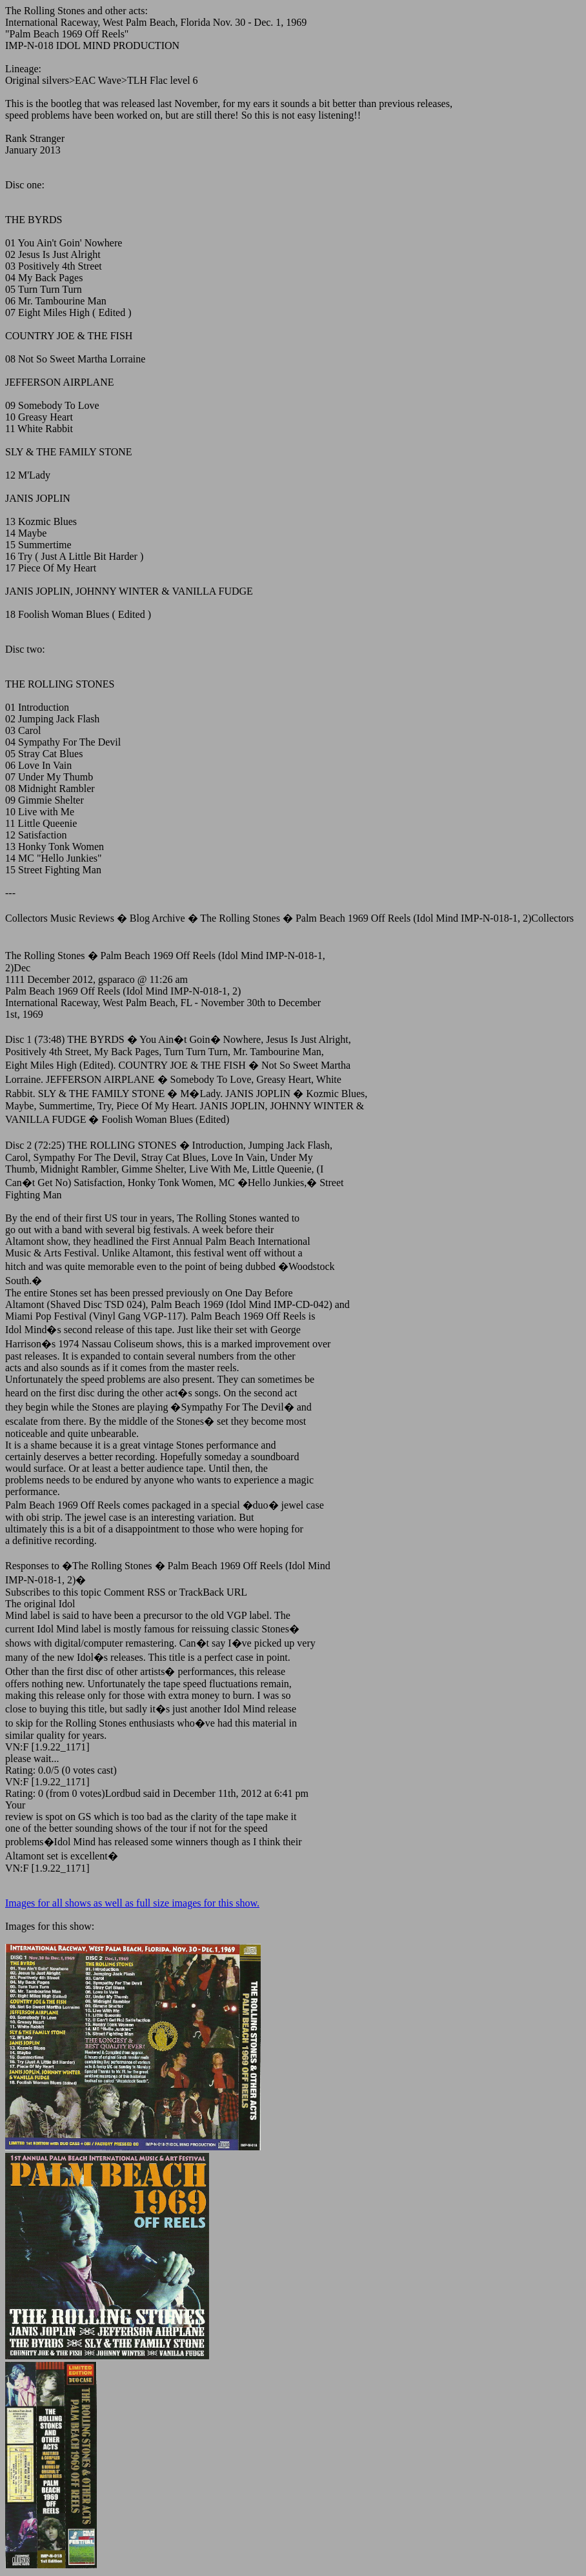 Image resolution: width=586 pixels, height=2576 pixels. Describe the element at coordinates (132, 1902) in the screenshot. I see `Images for all shows as well as full size images for this show.` at that location.